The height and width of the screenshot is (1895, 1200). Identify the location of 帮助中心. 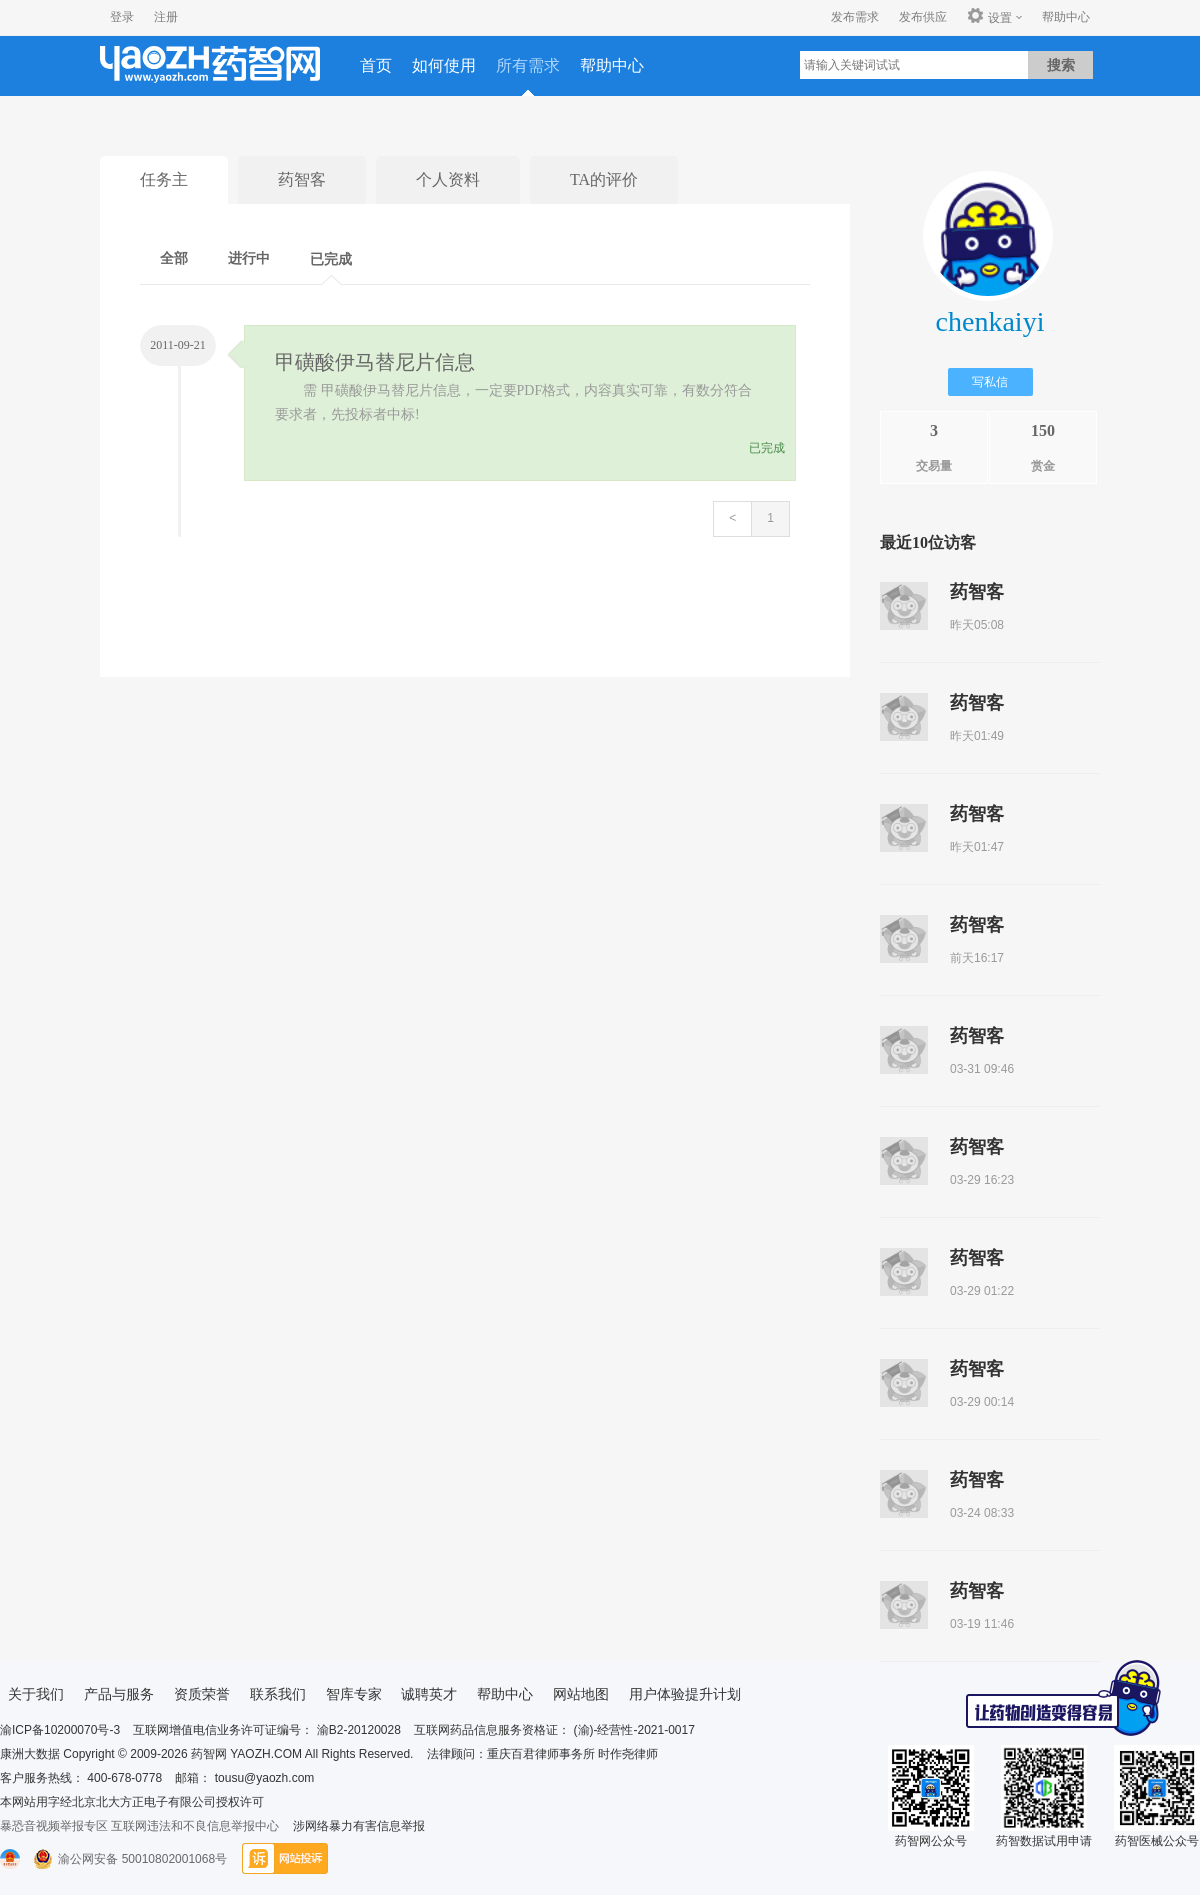
(1066, 17).